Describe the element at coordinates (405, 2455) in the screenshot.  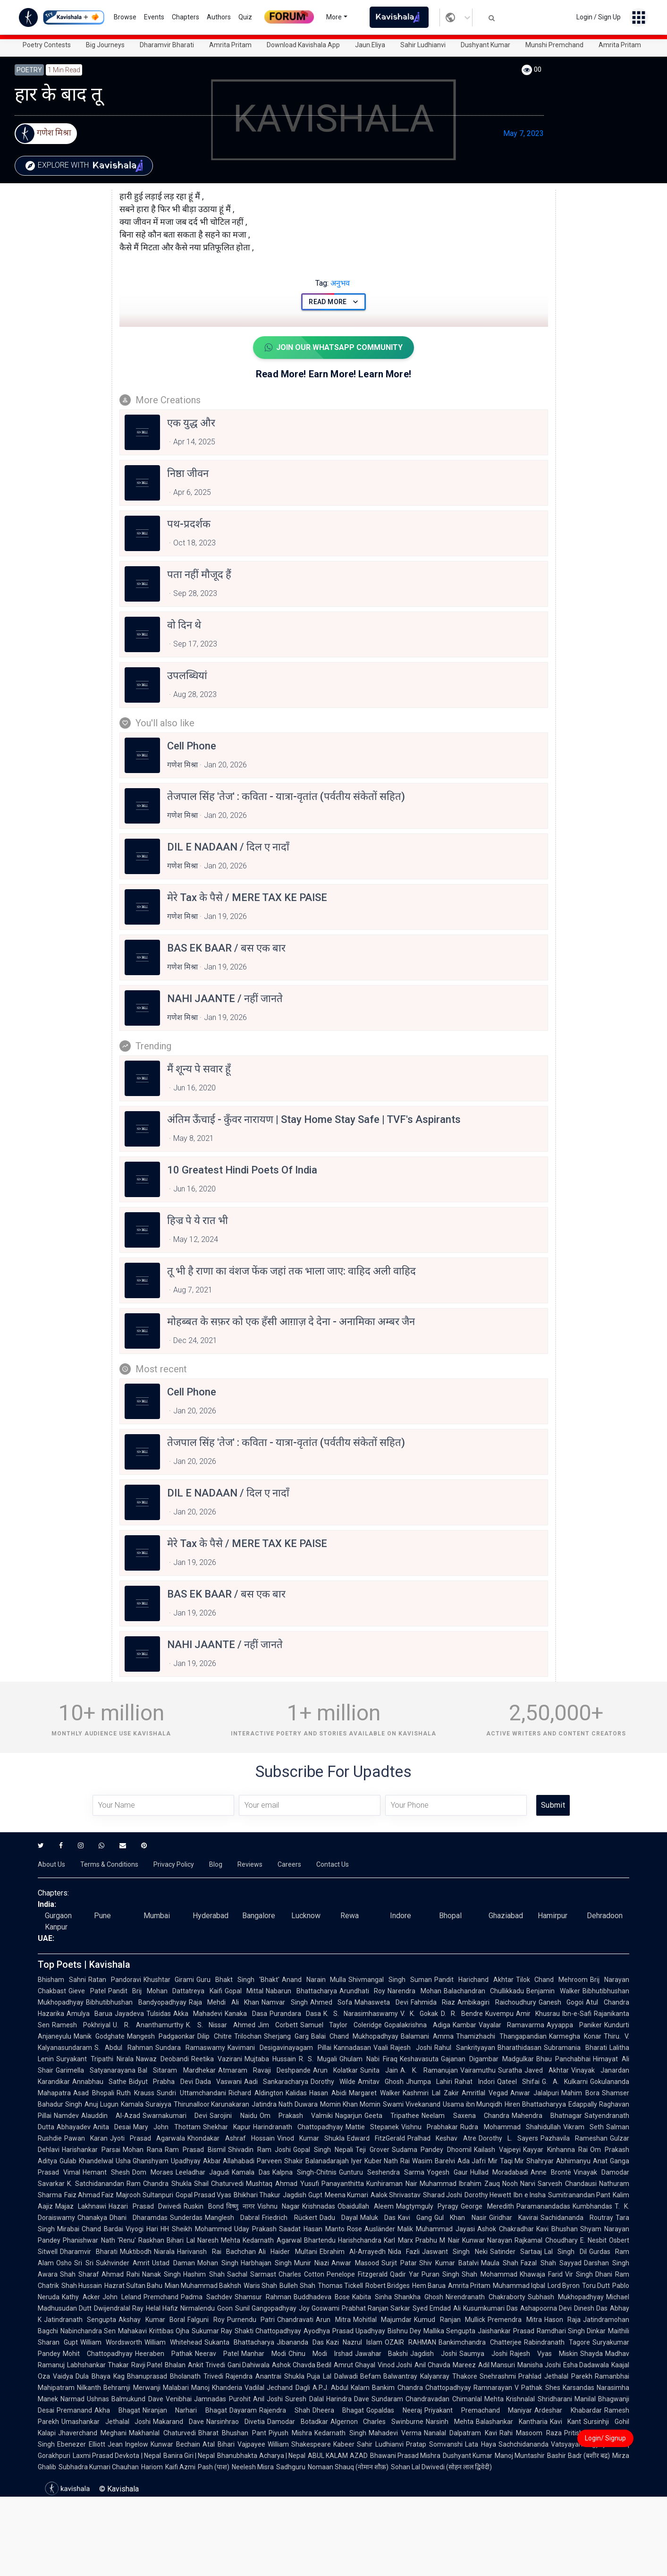
I see `Bhawani Prasad Mishra` at that location.